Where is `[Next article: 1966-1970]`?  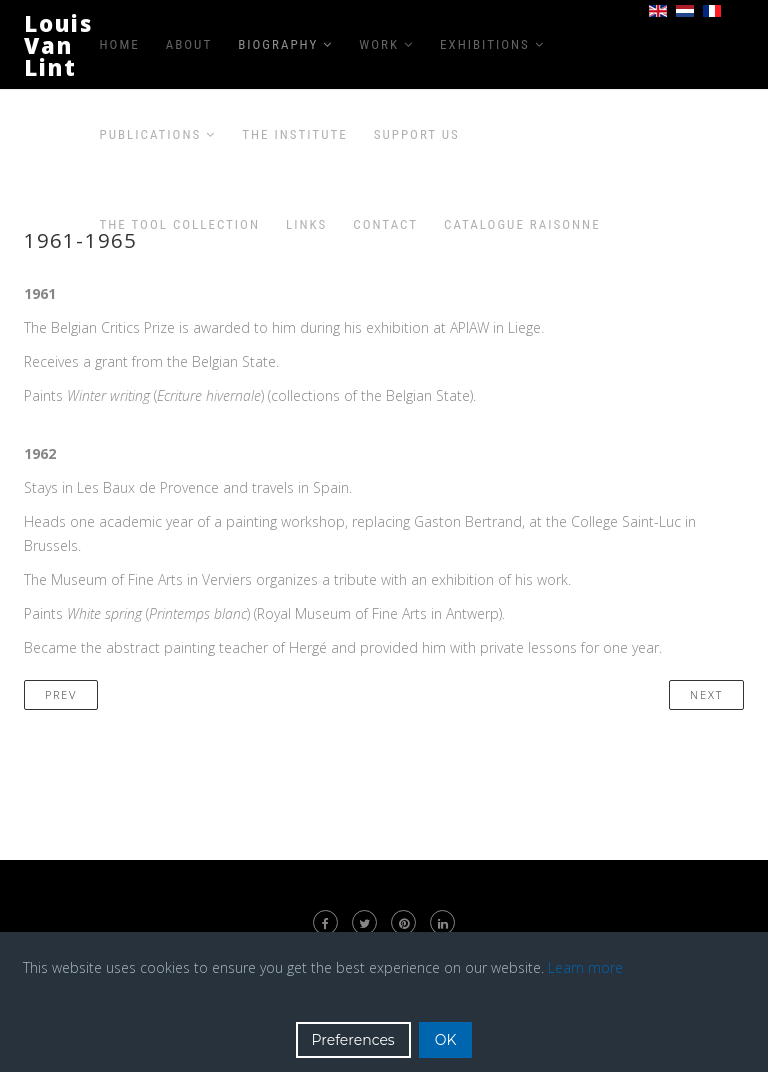
[Next article: 1966-1970] is located at coordinates (706, 695).